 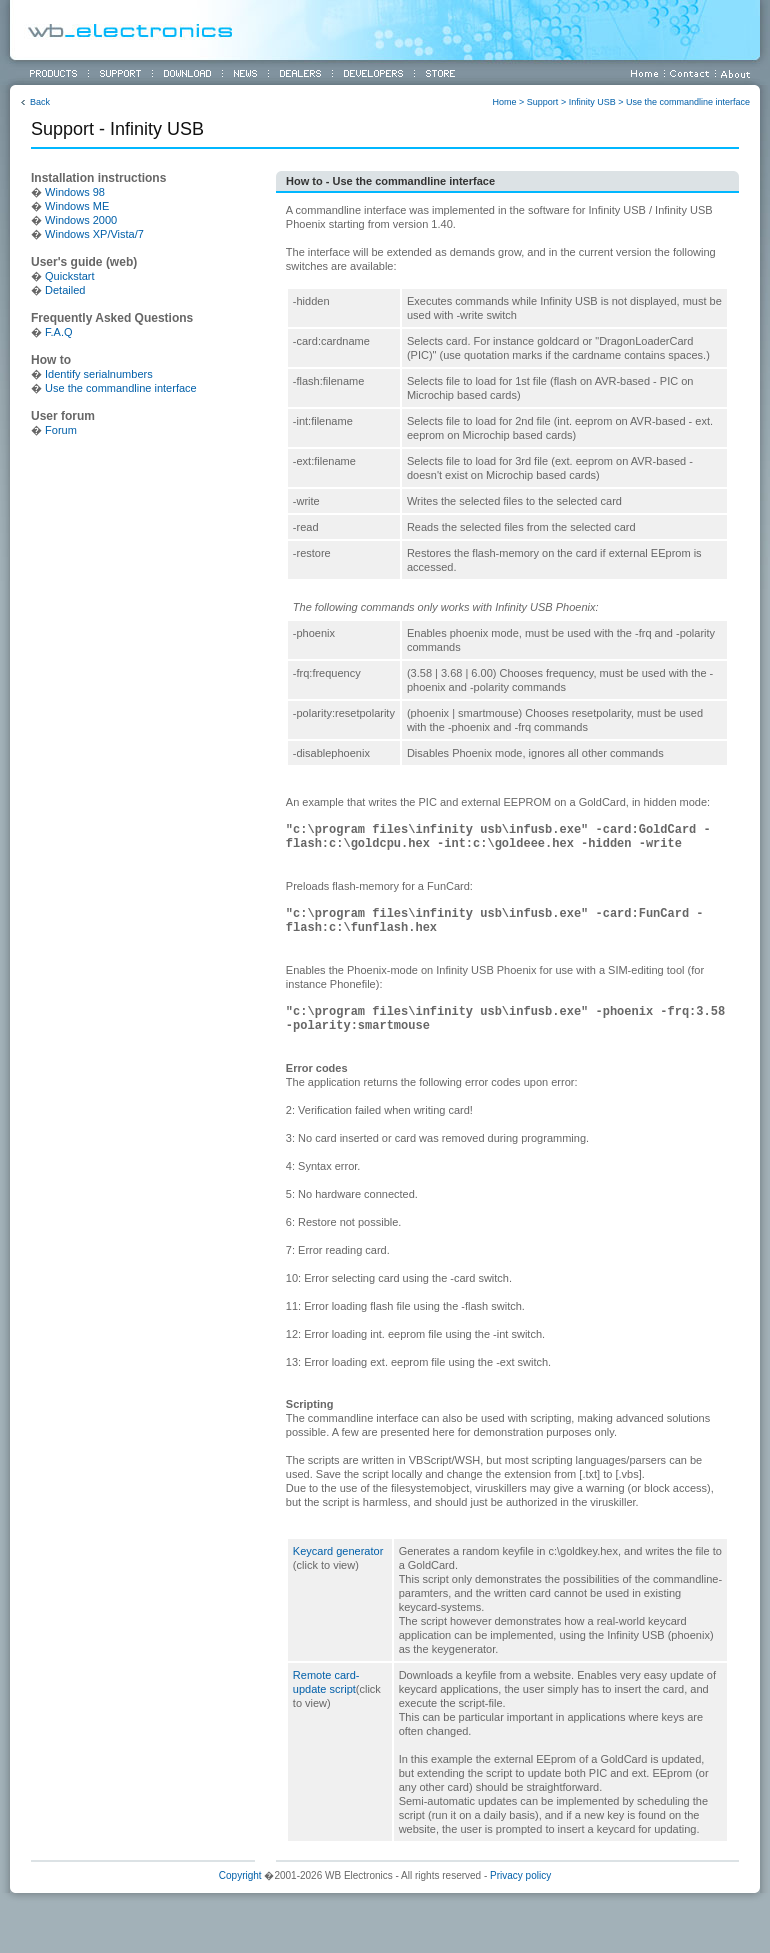 What do you see at coordinates (99, 374) in the screenshot?
I see `Identify serialnumbers` at bounding box center [99, 374].